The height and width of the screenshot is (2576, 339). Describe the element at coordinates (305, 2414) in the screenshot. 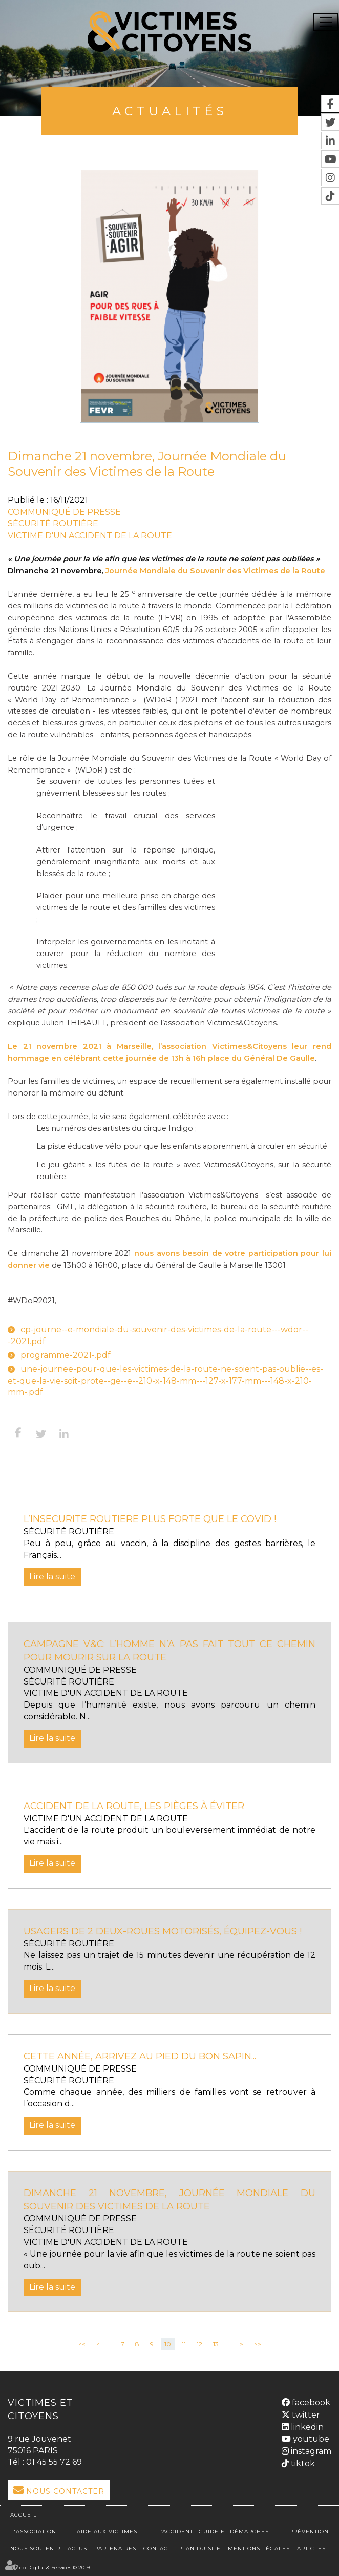

I see `twitter` at that location.